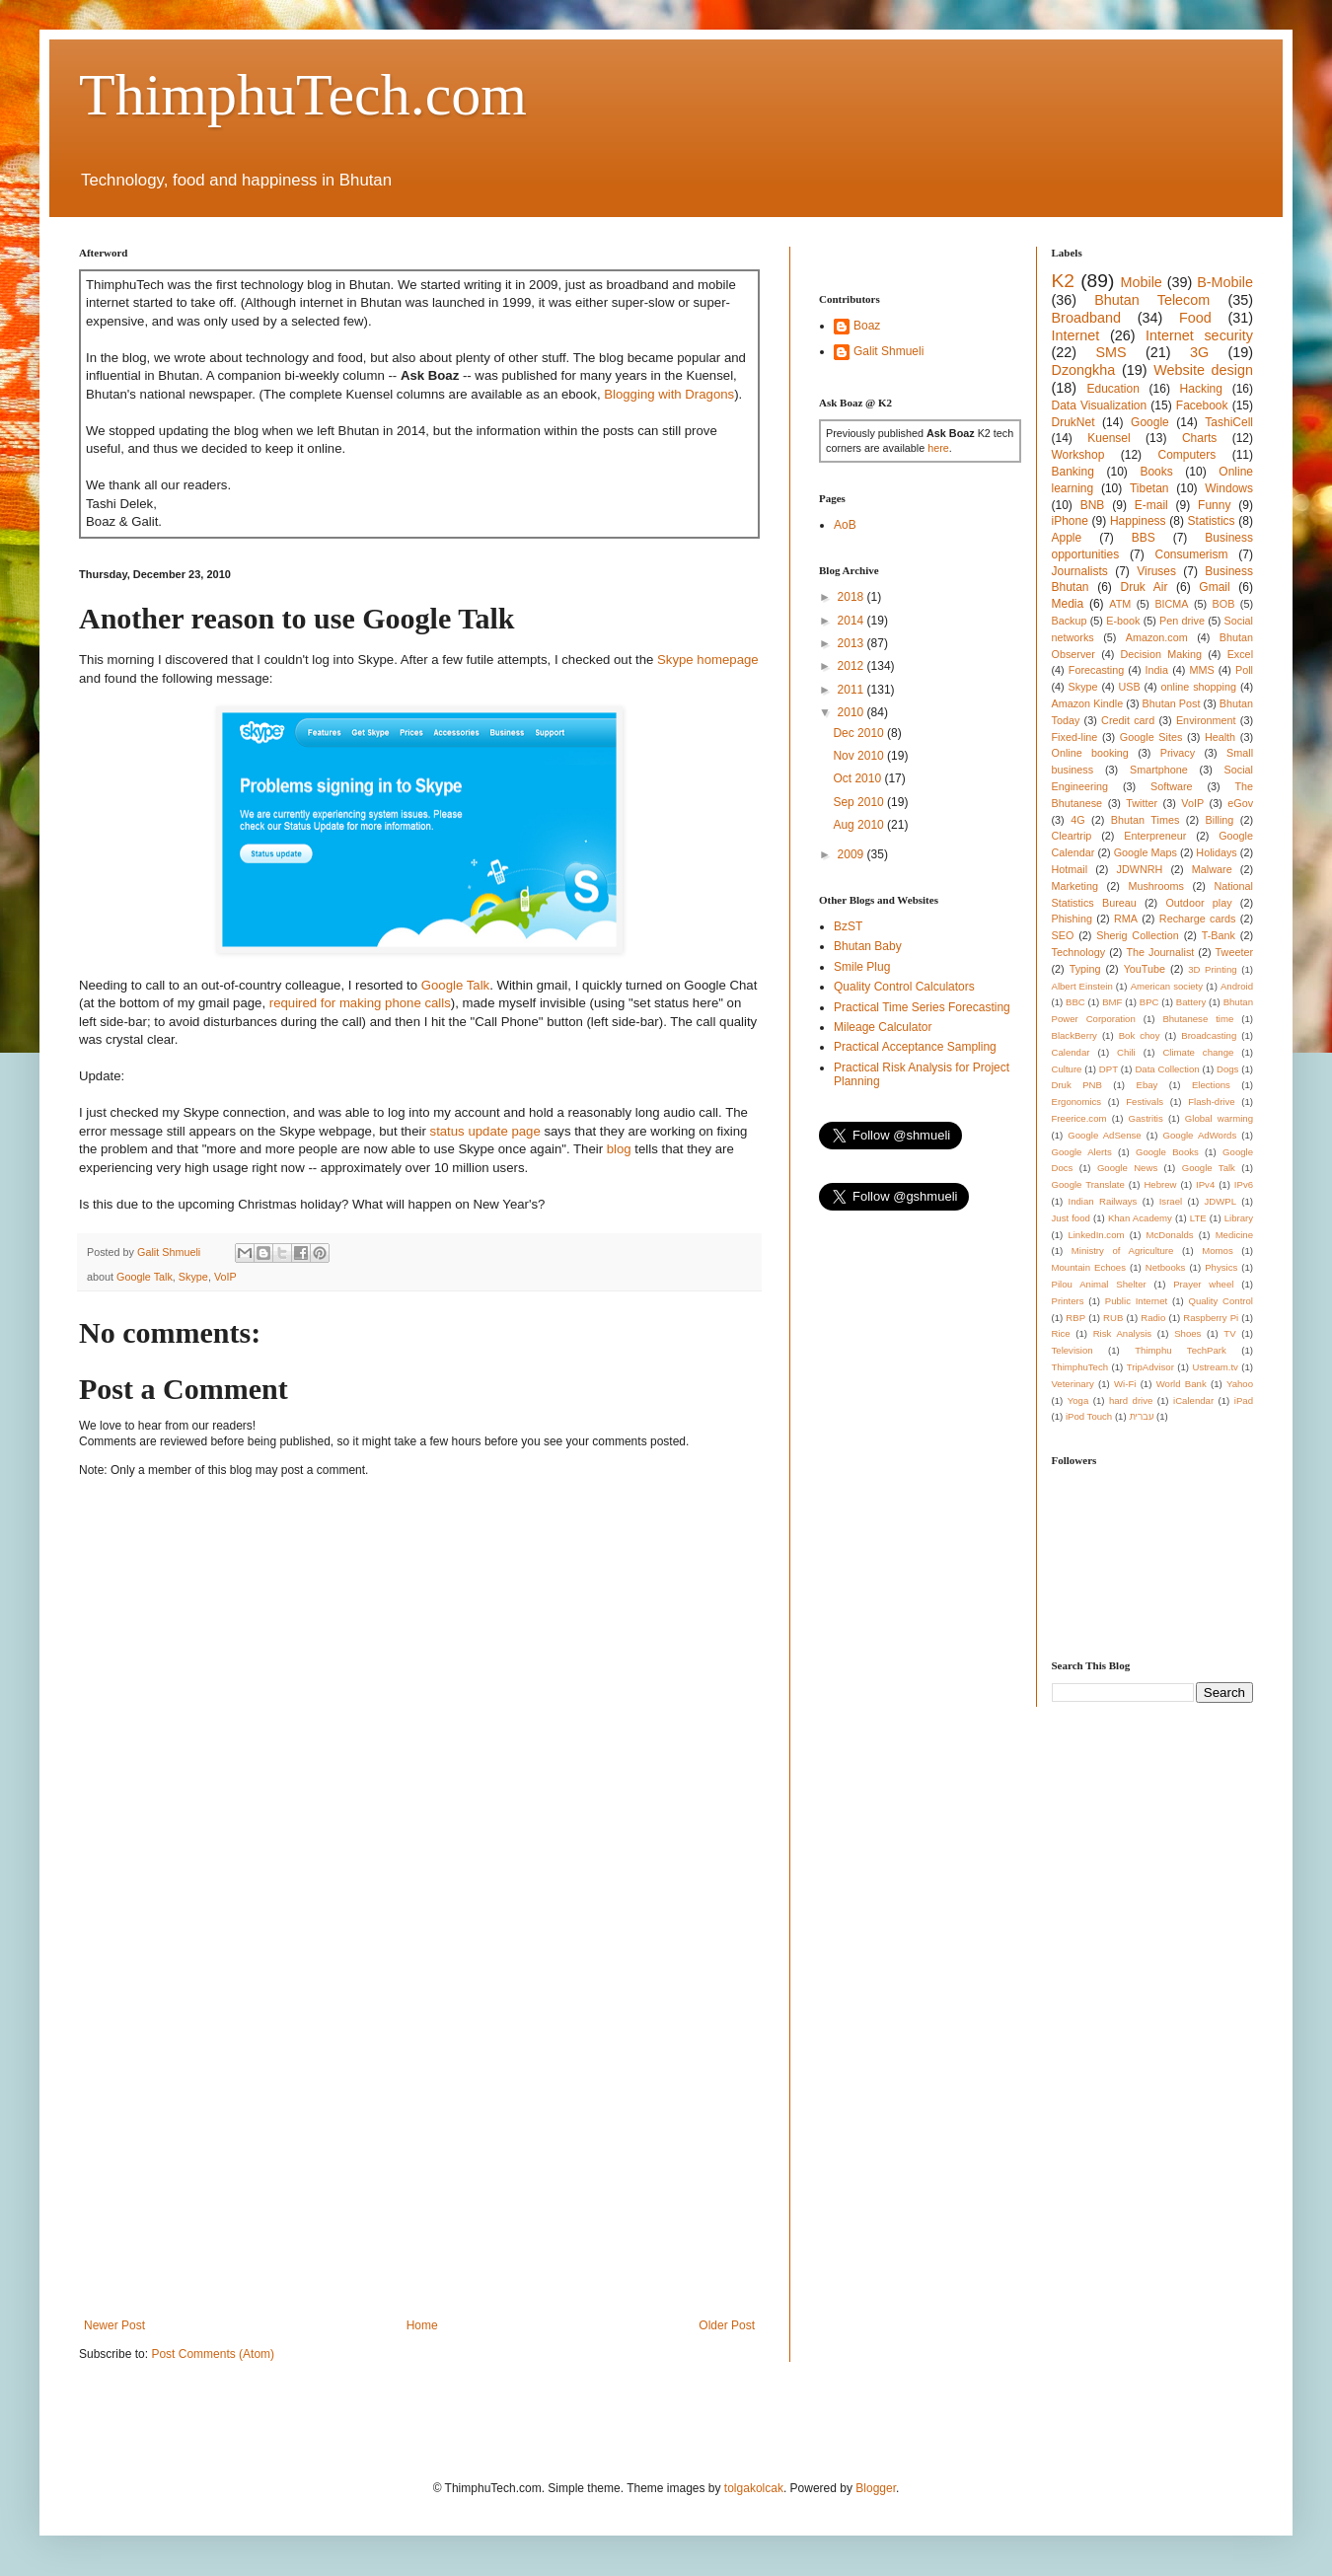 This screenshot has height=2576, width=1332. What do you see at coordinates (185, 2109) in the screenshot?
I see `[Advertisement]` at bounding box center [185, 2109].